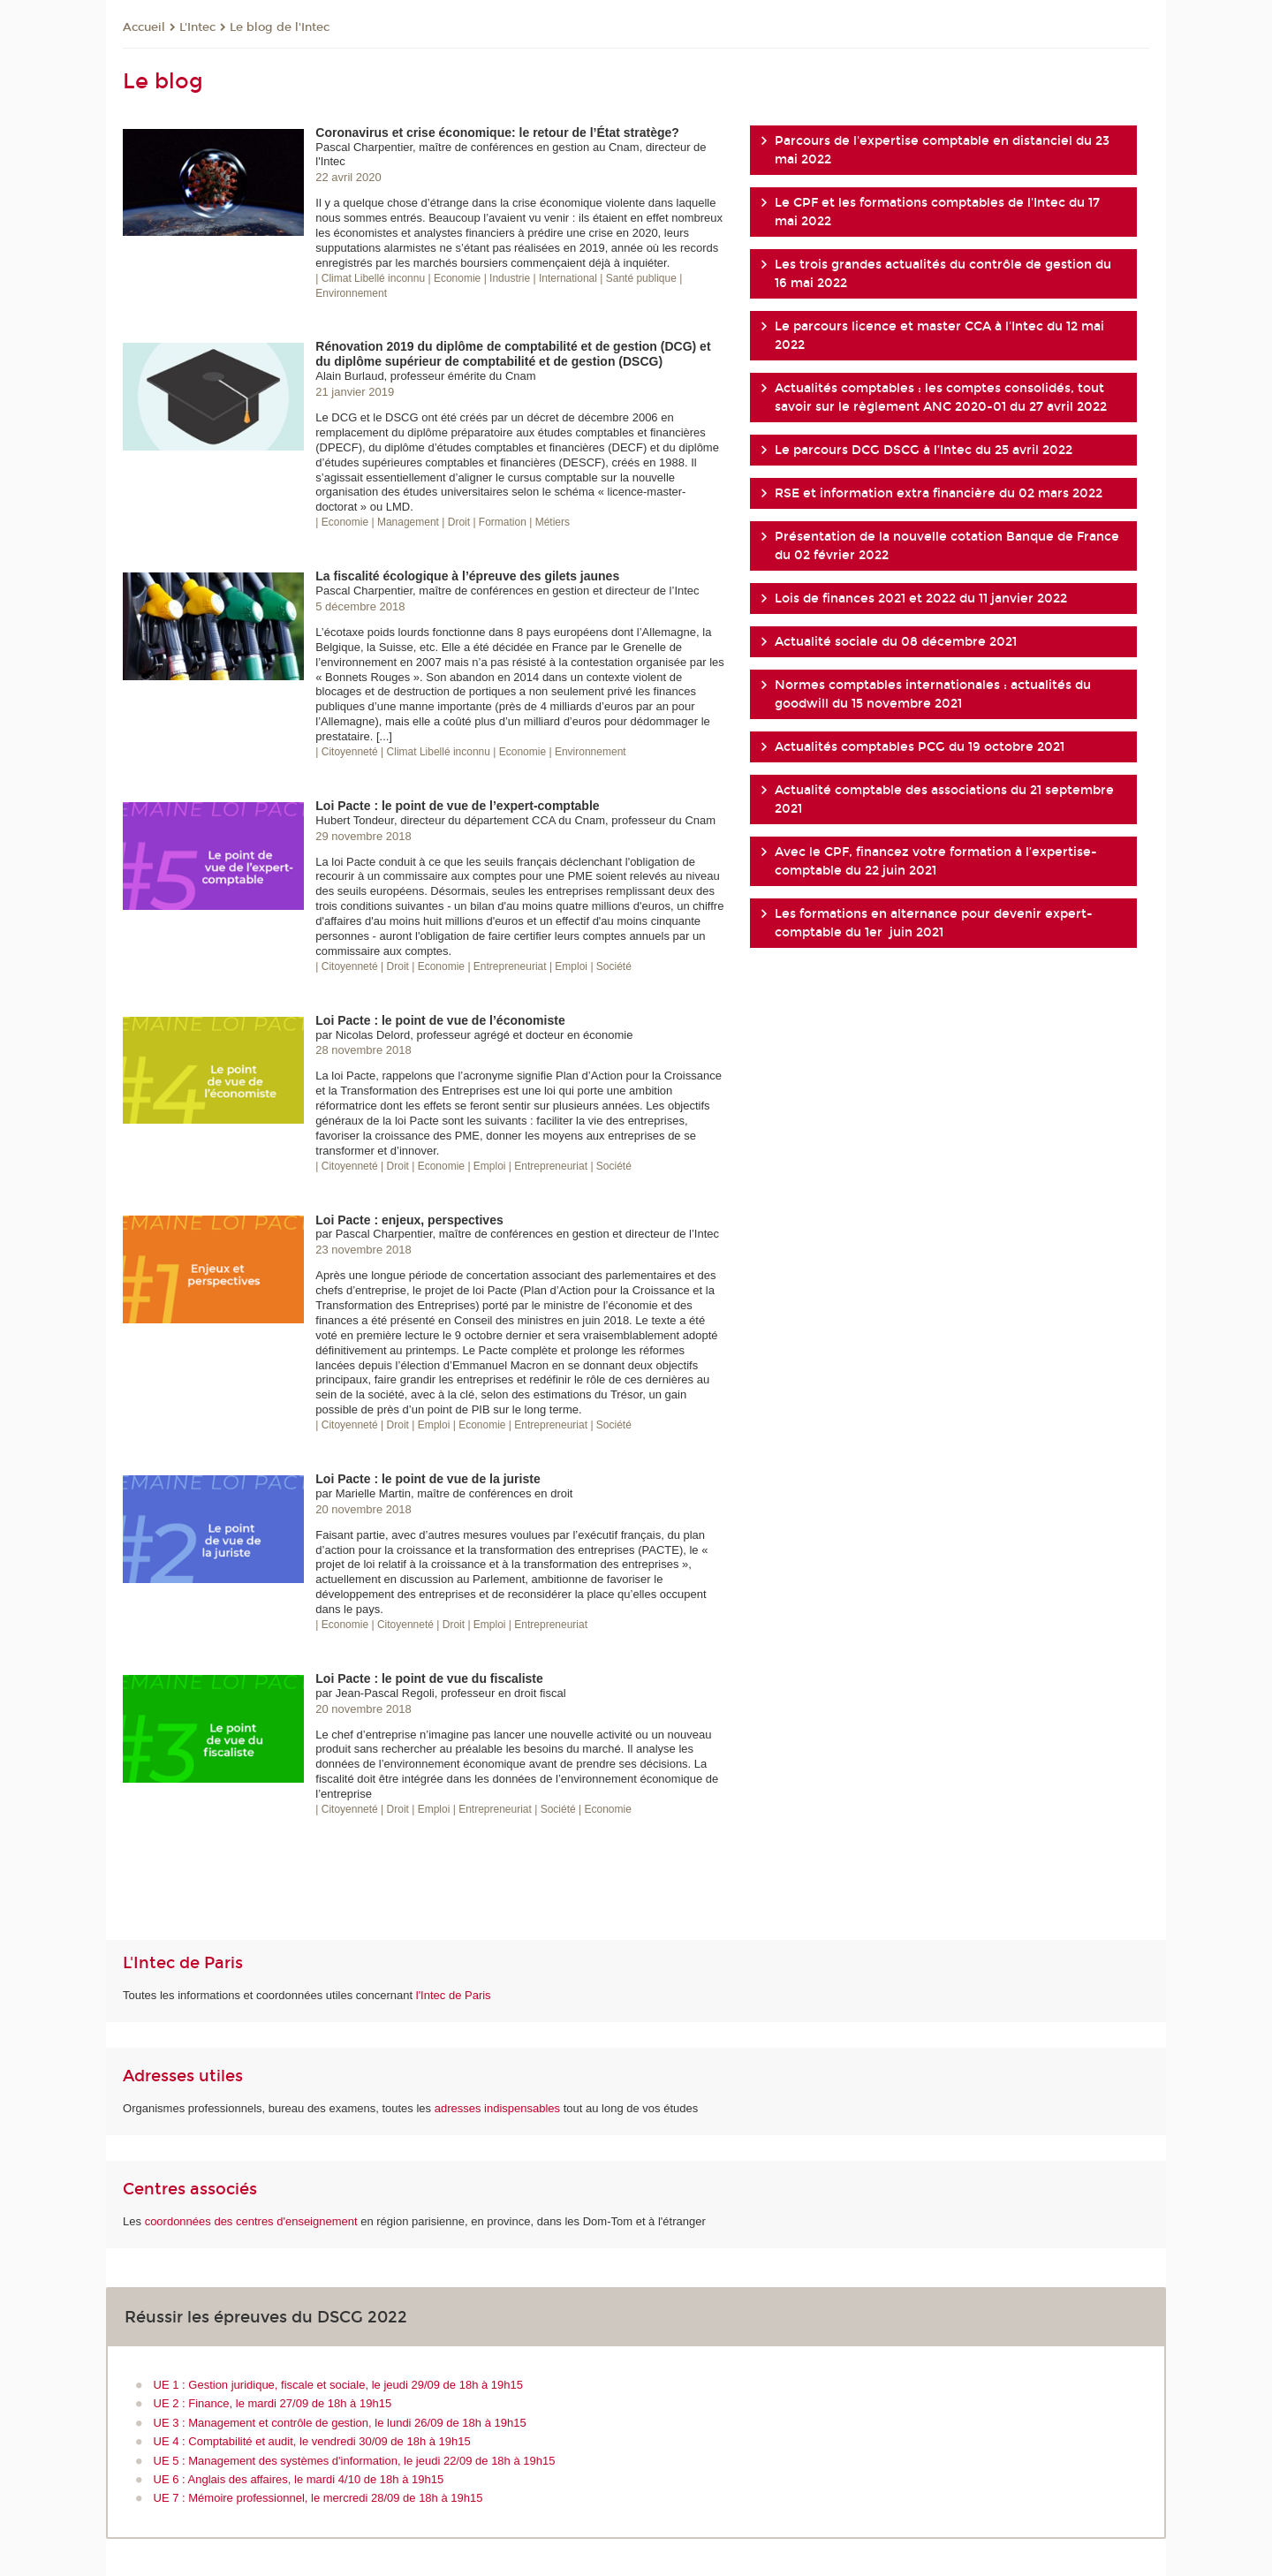  Describe the element at coordinates (340, 2422) in the screenshot. I see `UE 3 : Management et contrôle de gestion, le lundi 26/09 de 18h à 19h15` at that location.